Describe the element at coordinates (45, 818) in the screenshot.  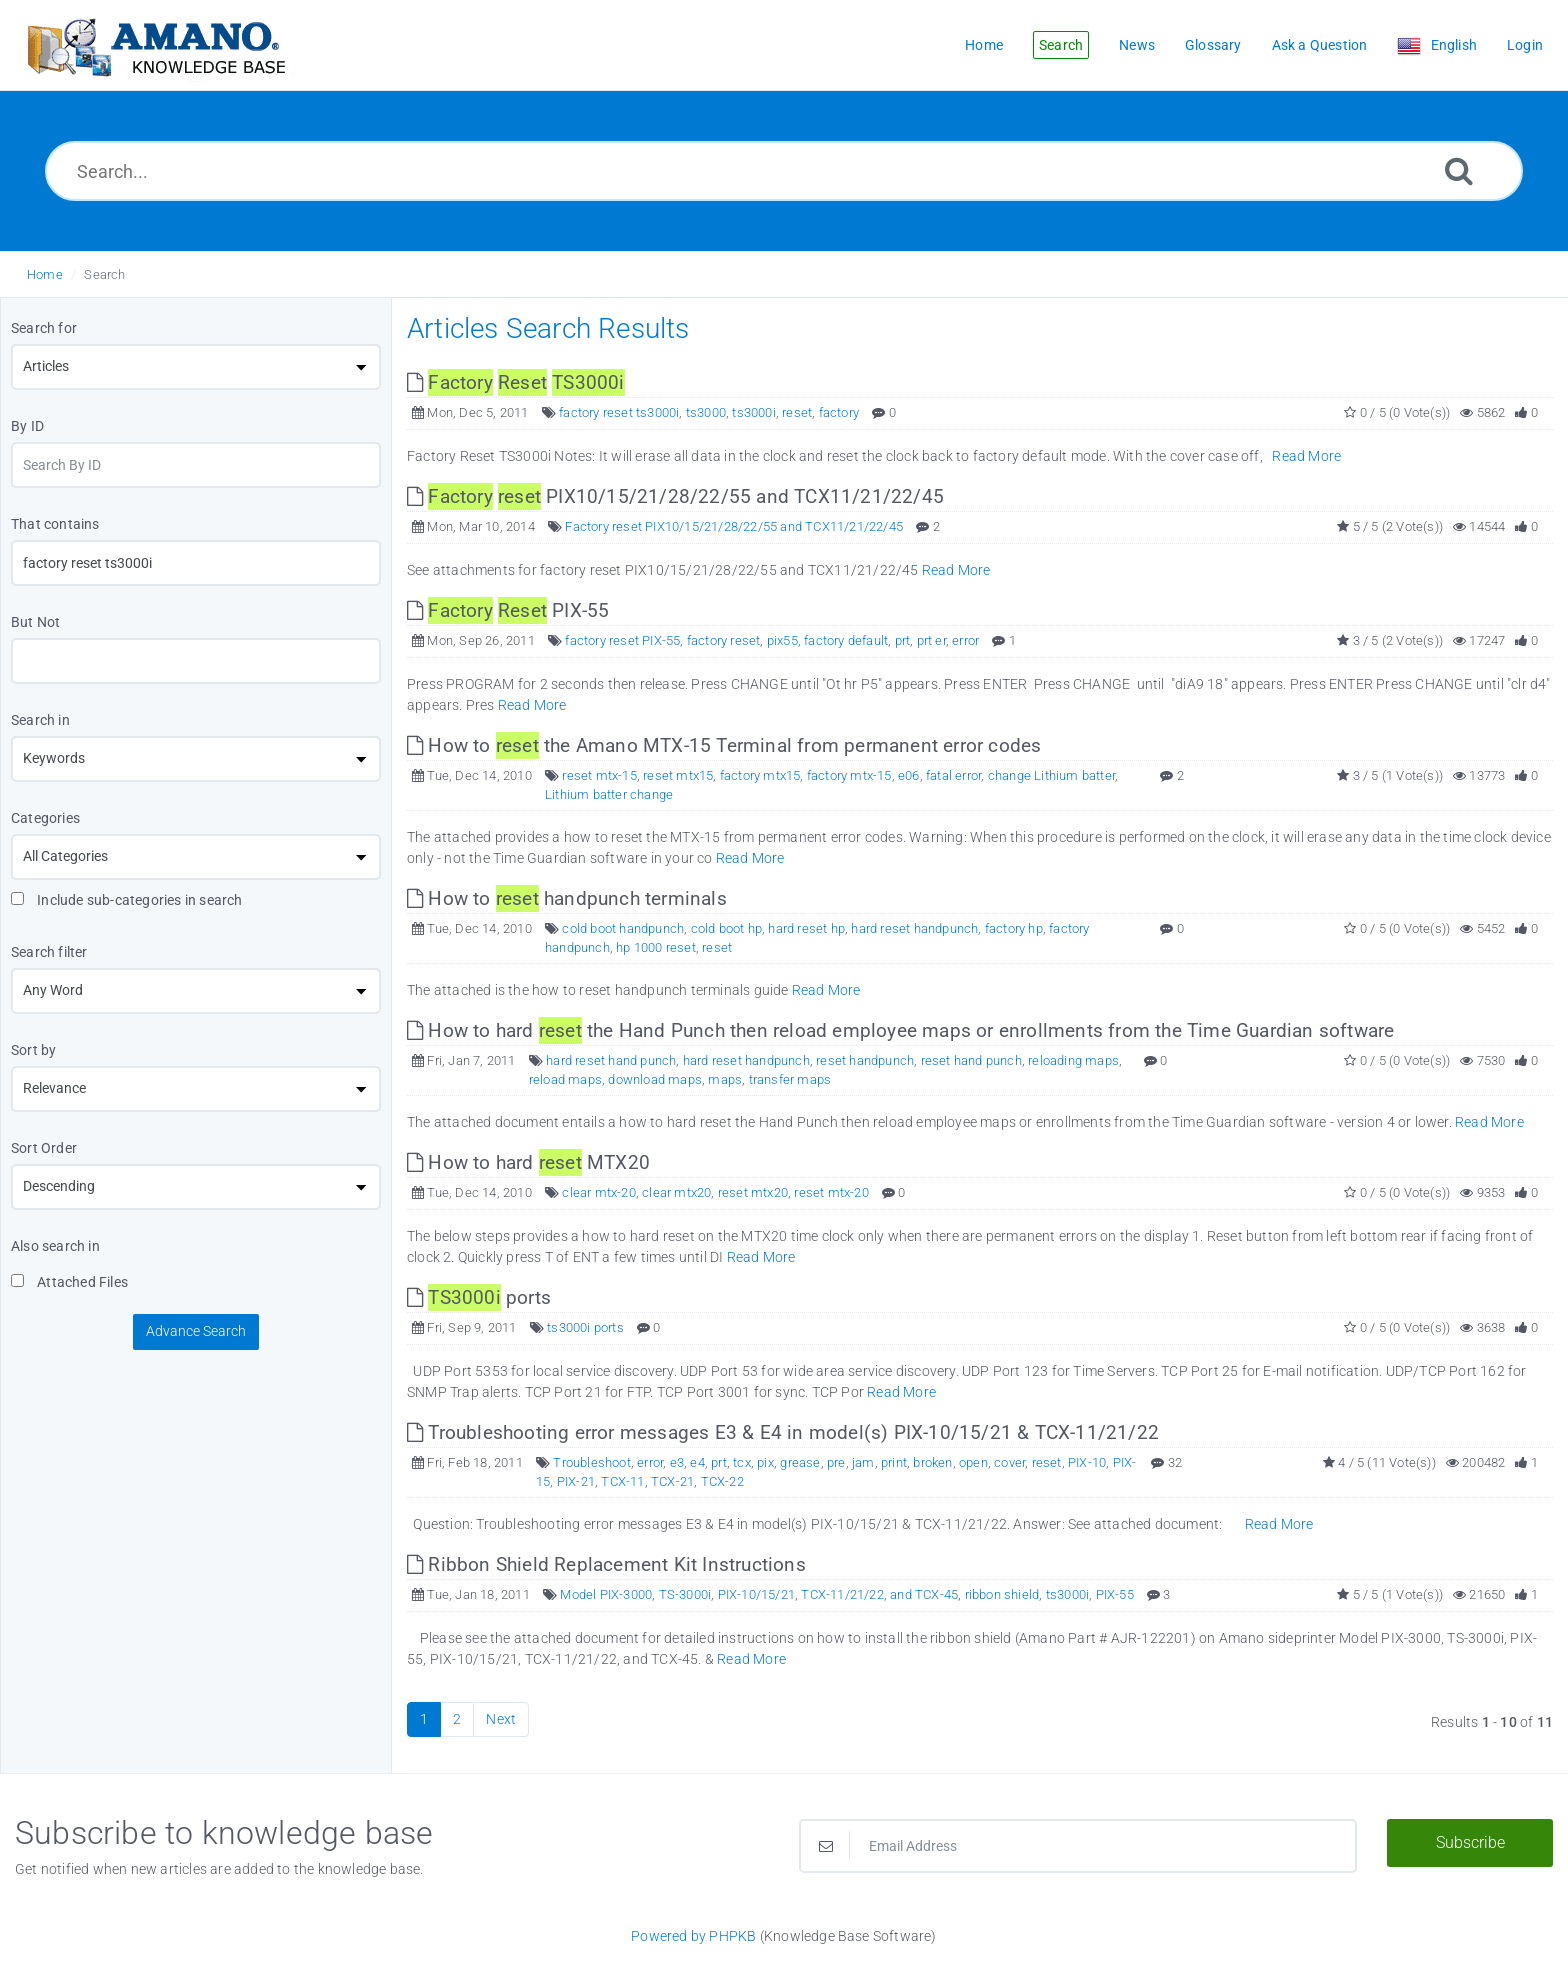
I see `Categories` at that location.